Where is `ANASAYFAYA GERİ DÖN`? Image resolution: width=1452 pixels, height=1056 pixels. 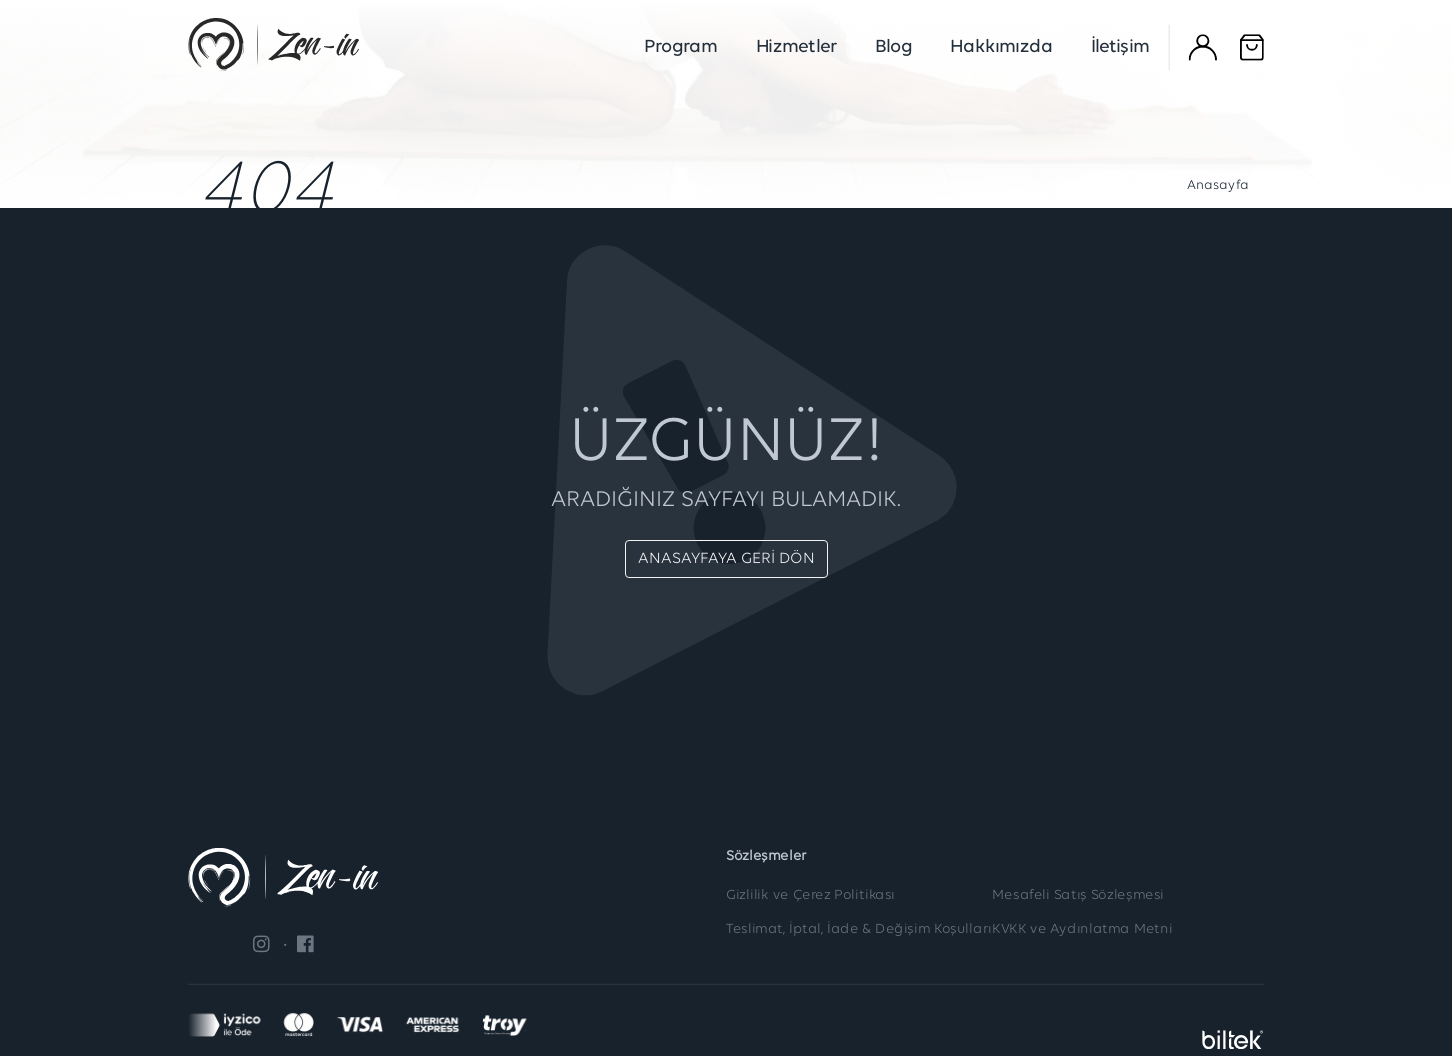 ANASAYFAYA GERİ DÖN is located at coordinates (726, 559).